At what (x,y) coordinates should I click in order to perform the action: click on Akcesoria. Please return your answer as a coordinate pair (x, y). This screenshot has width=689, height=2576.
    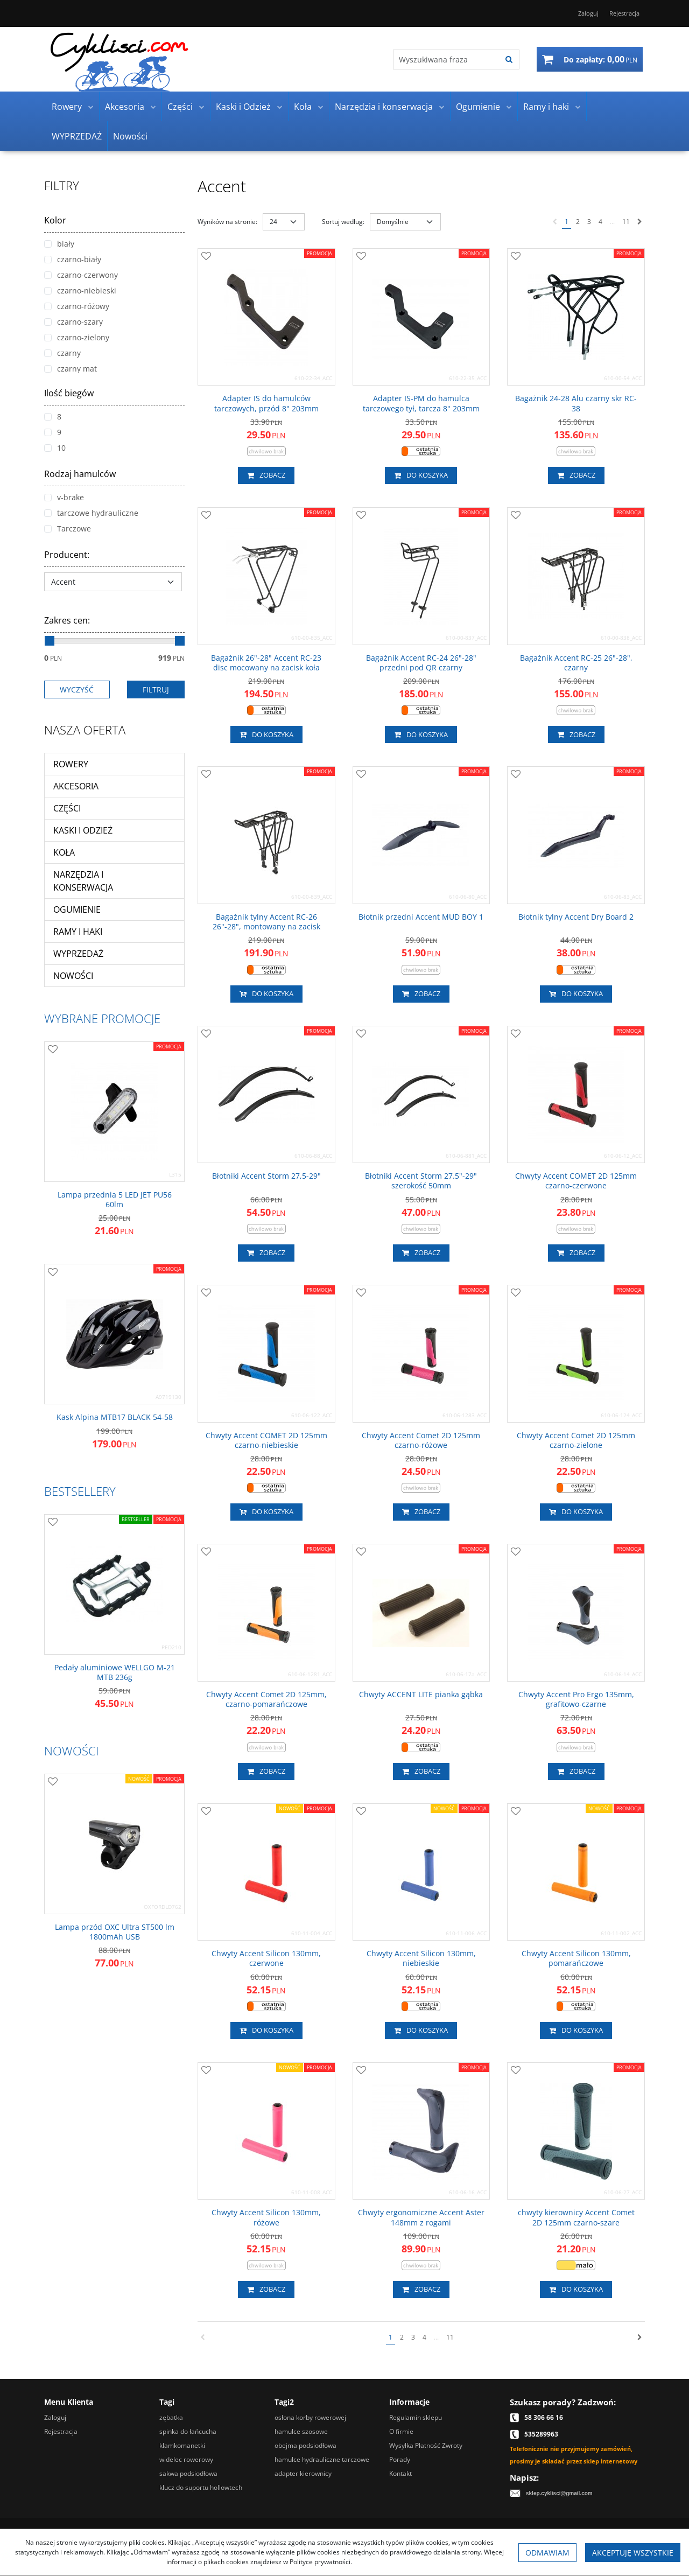
    Looking at the image, I should click on (124, 107).